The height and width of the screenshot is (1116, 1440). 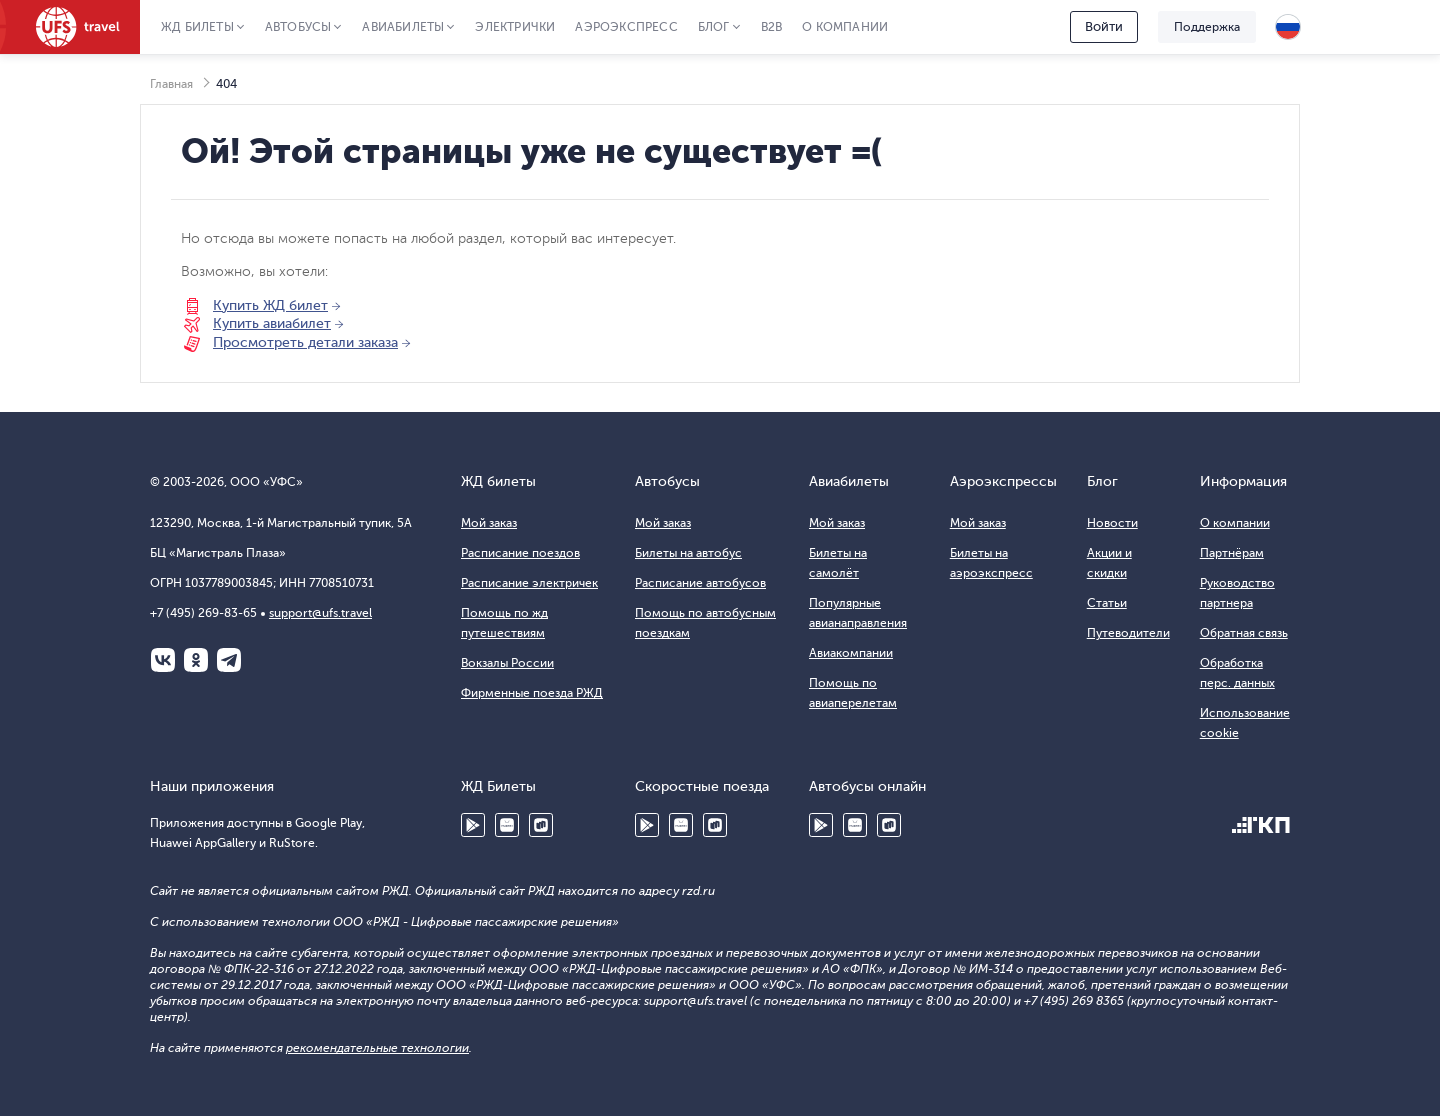 What do you see at coordinates (541, 825) in the screenshot?
I see `RuStore` at bounding box center [541, 825].